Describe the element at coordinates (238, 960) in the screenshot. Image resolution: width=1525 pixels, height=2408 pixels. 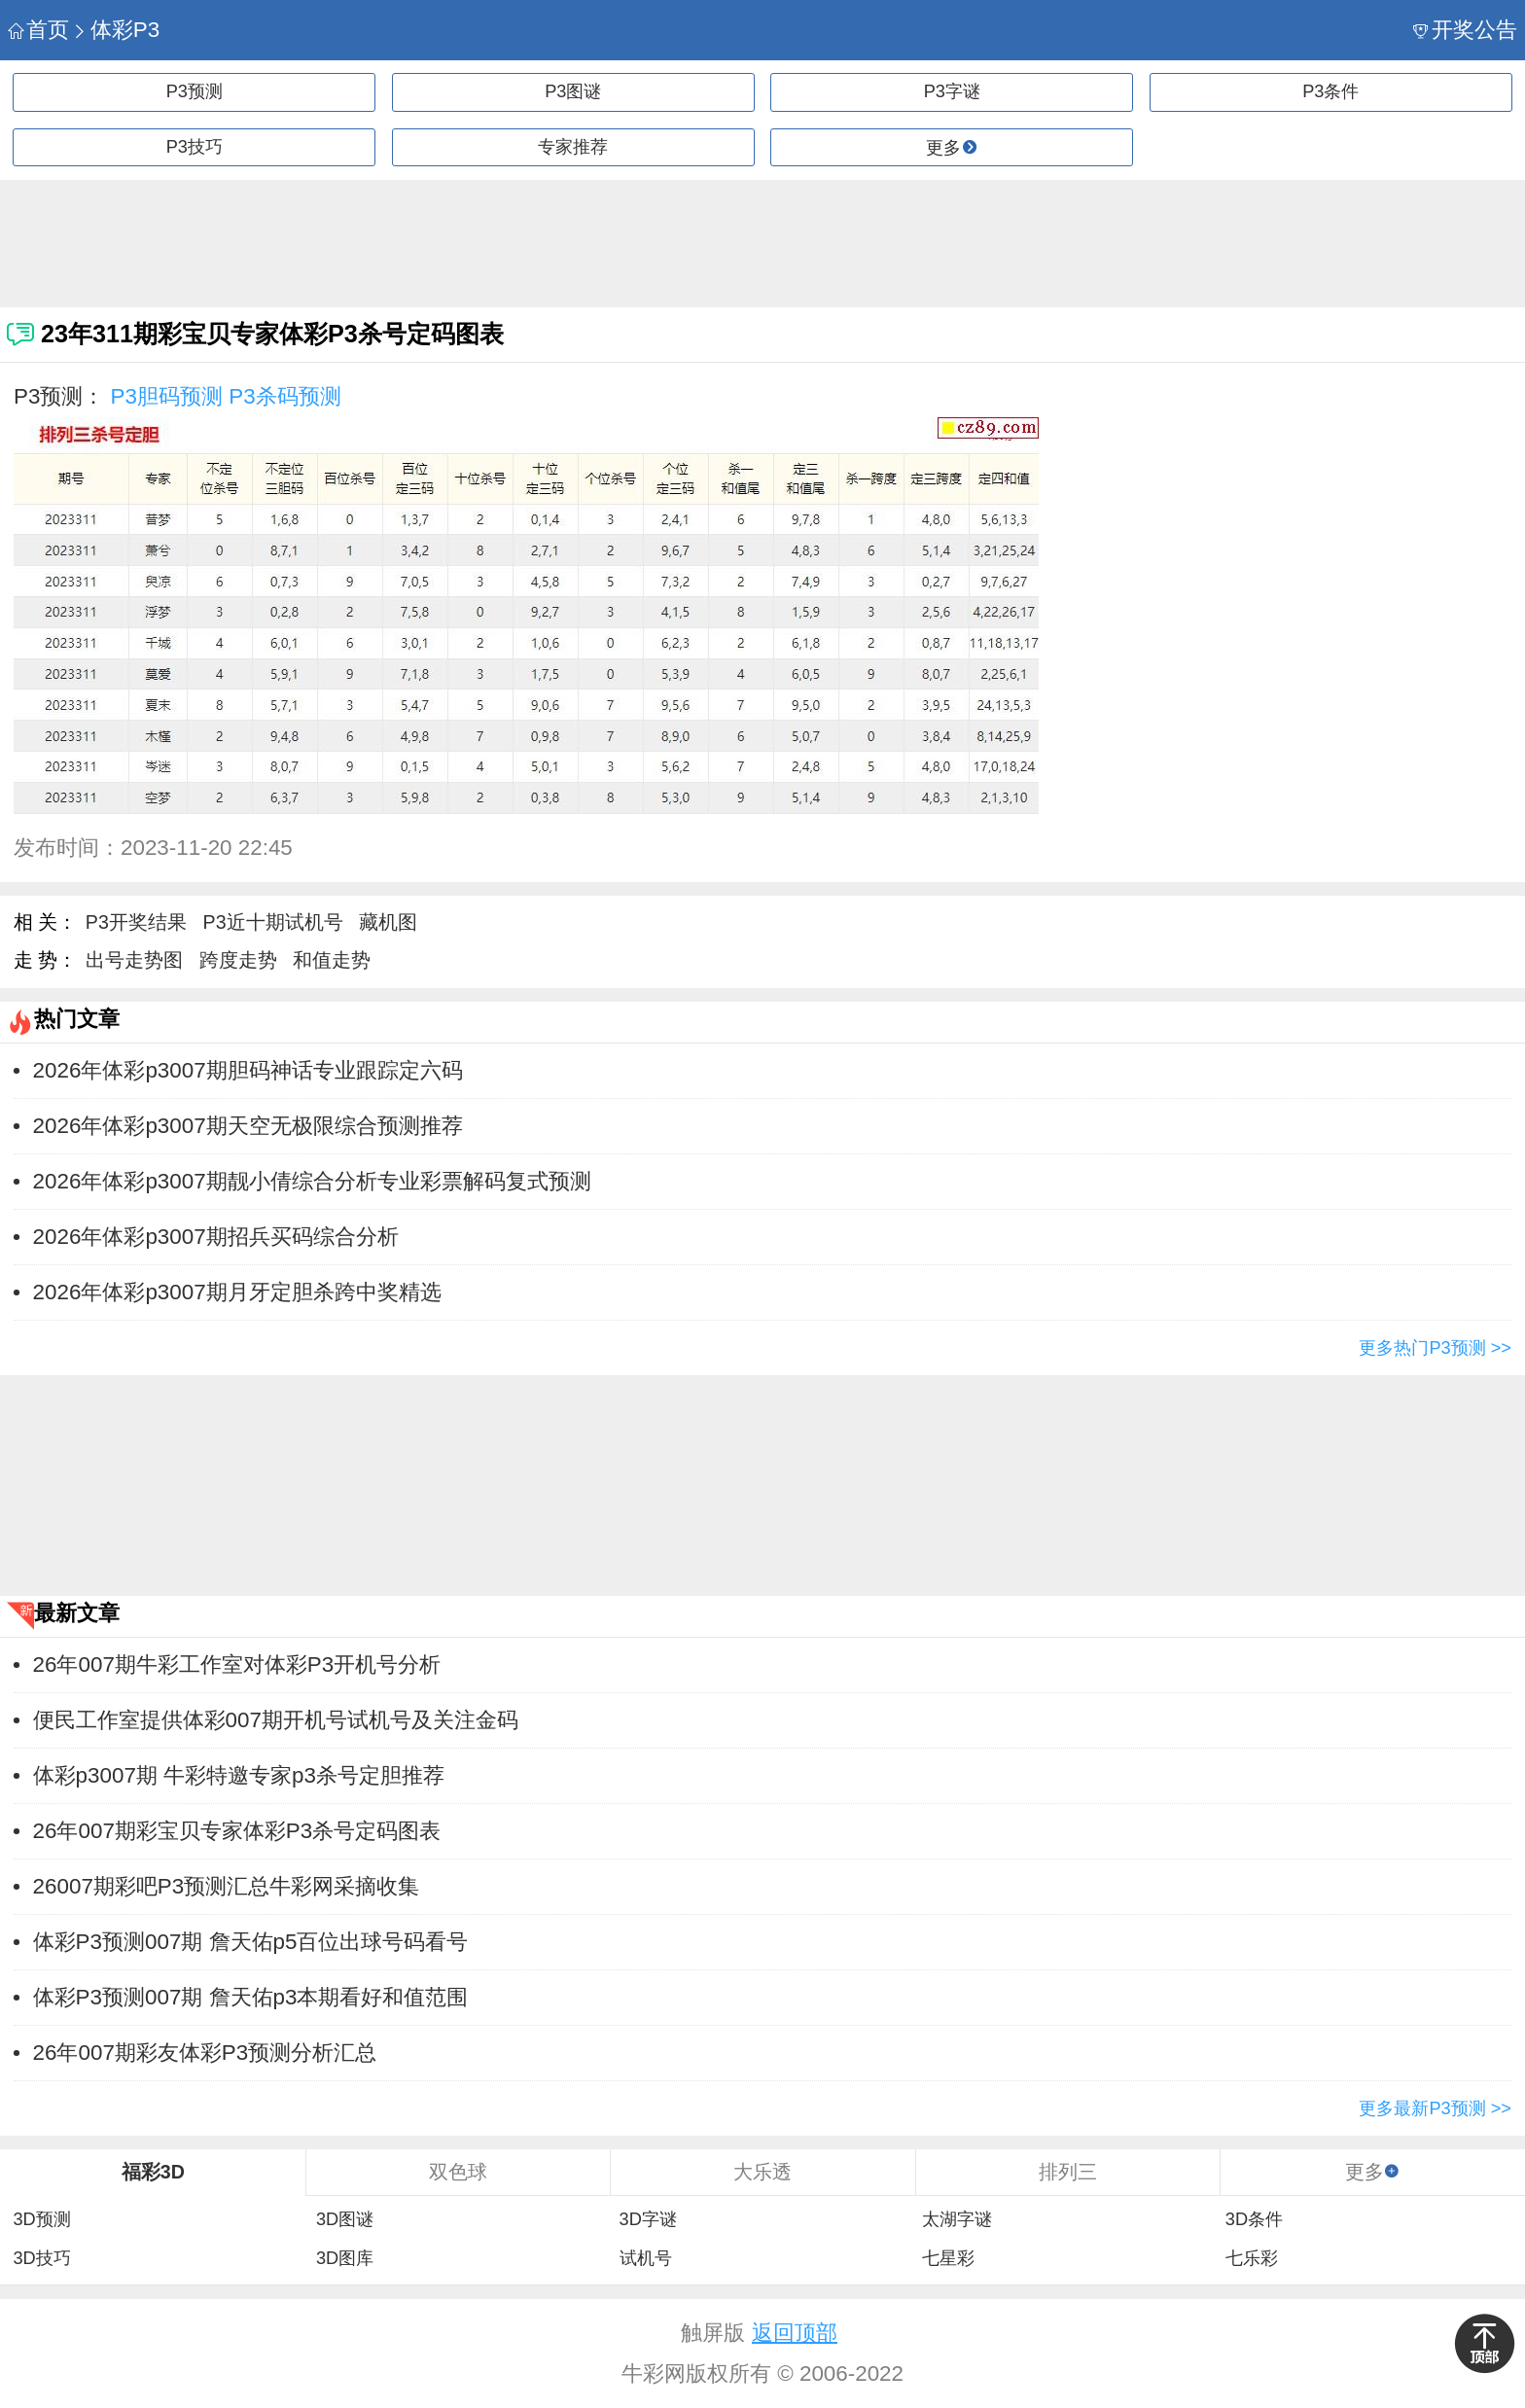
I see `跨度走势` at that location.